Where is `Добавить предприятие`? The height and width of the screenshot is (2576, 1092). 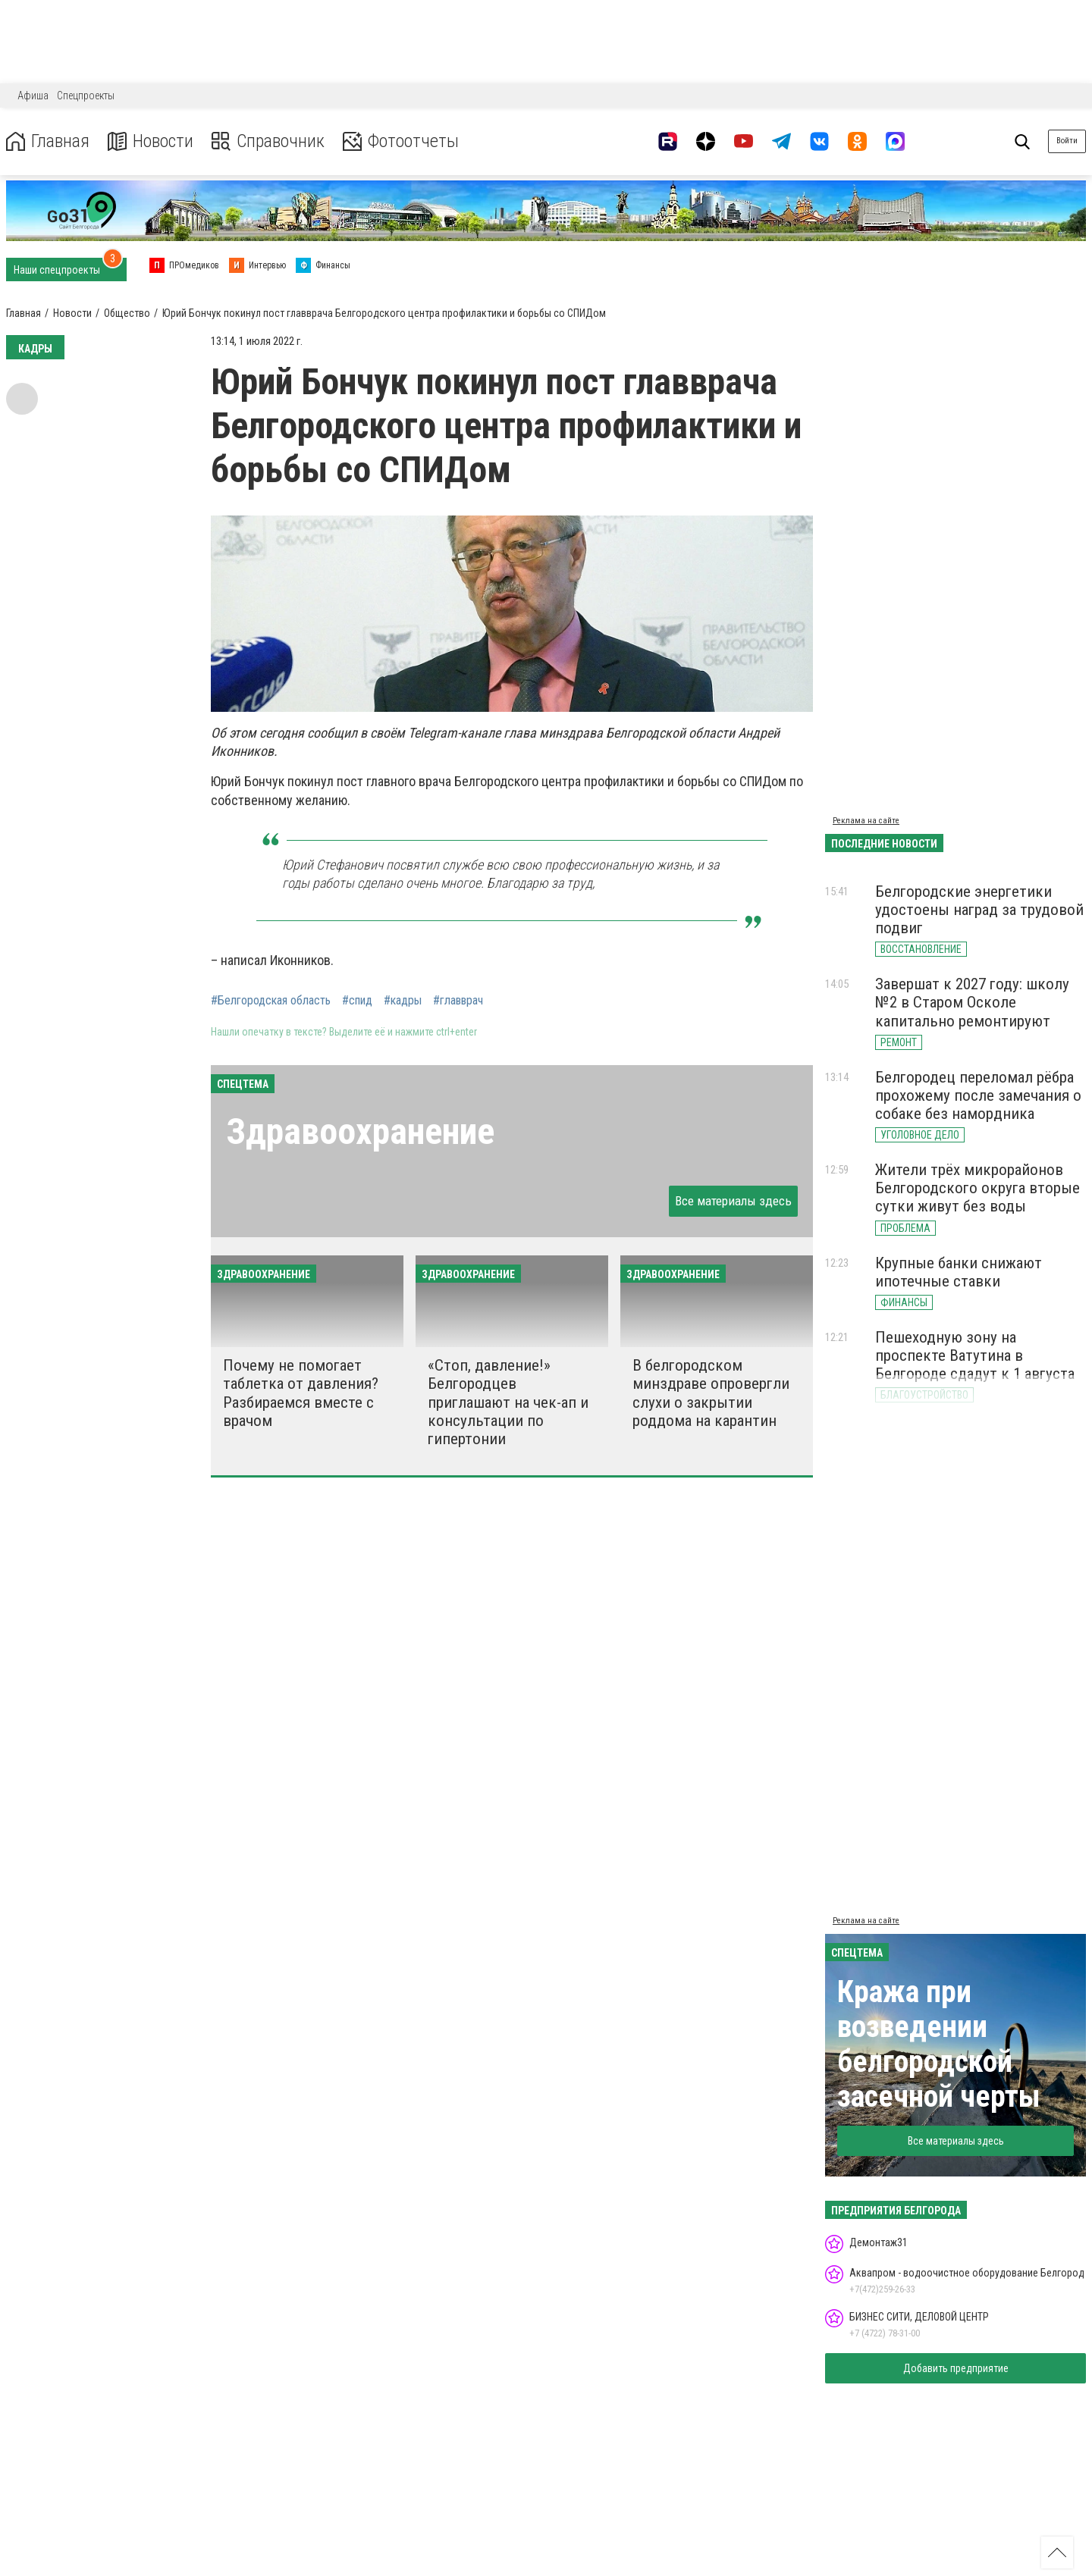
Добавить предприятие is located at coordinates (956, 2368).